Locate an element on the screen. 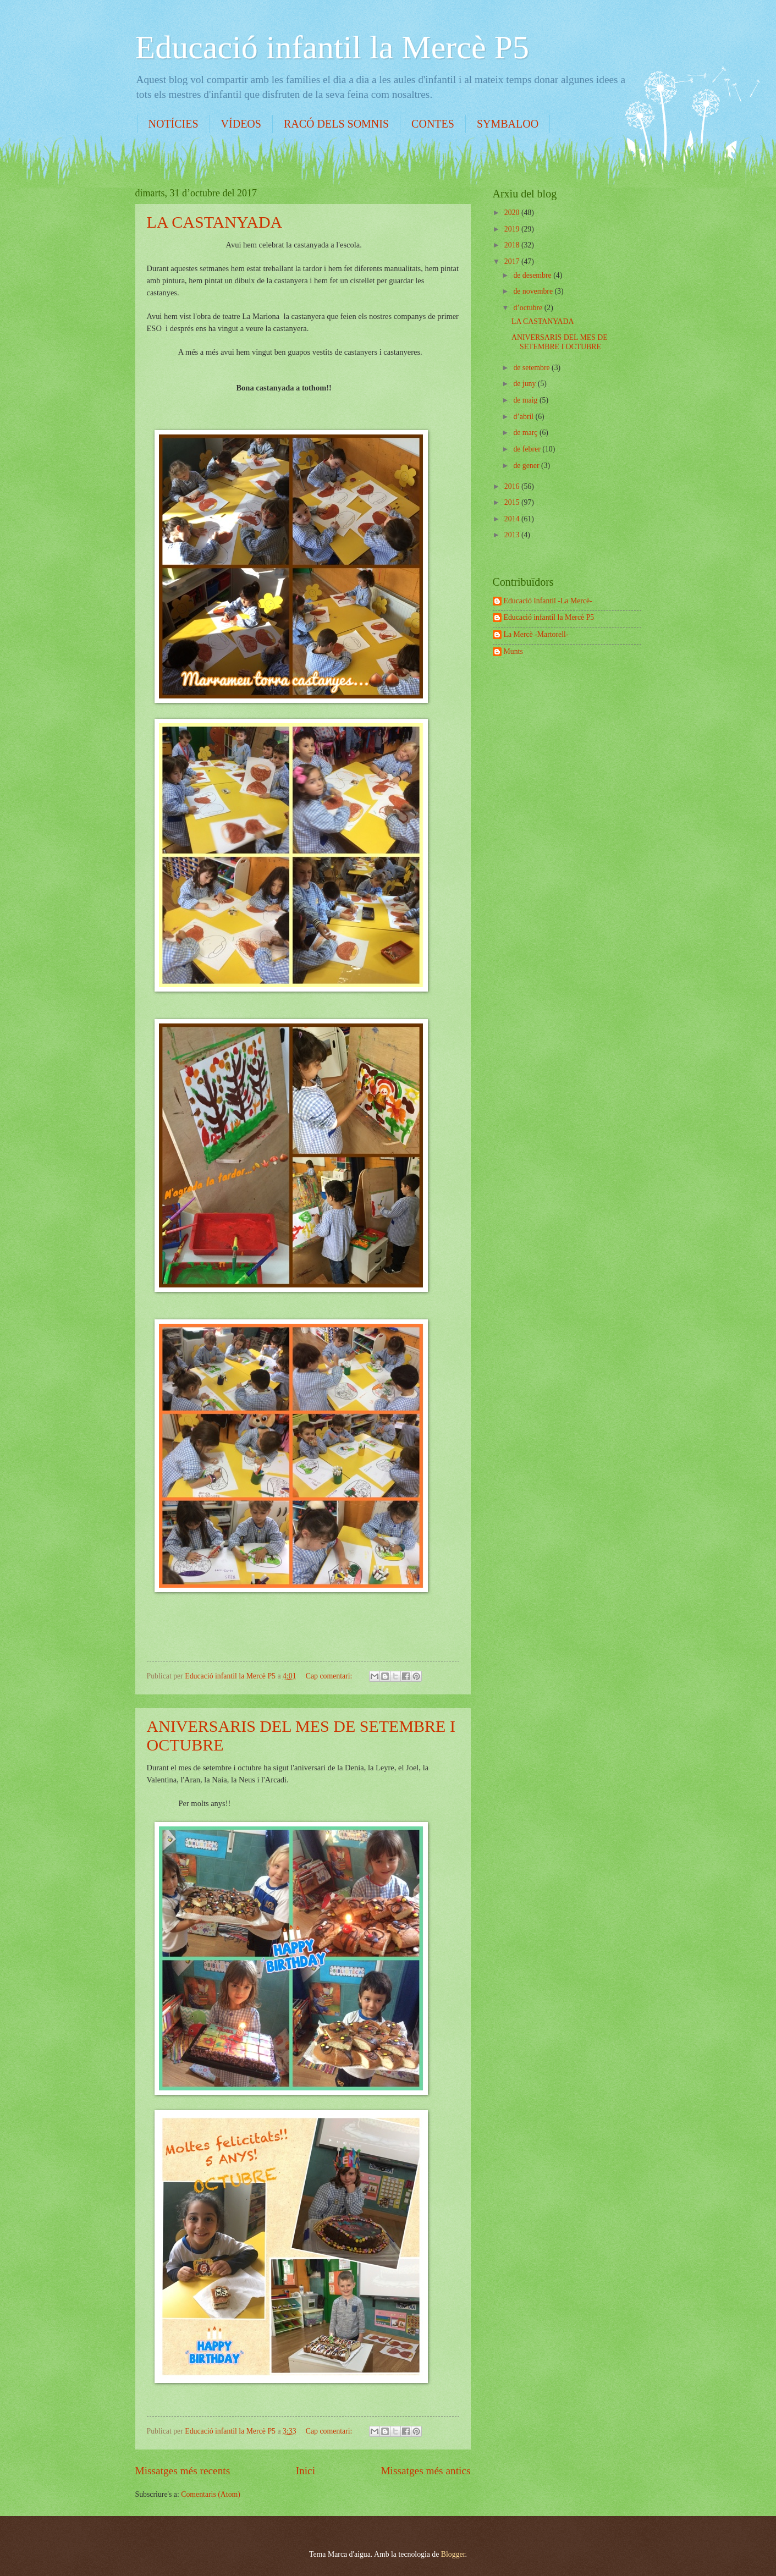 Image resolution: width=776 pixels, height=2576 pixels. ANIVERSARIS DEL MES DE SETEMBRE I OCTUBRE is located at coordinates (559, 342).